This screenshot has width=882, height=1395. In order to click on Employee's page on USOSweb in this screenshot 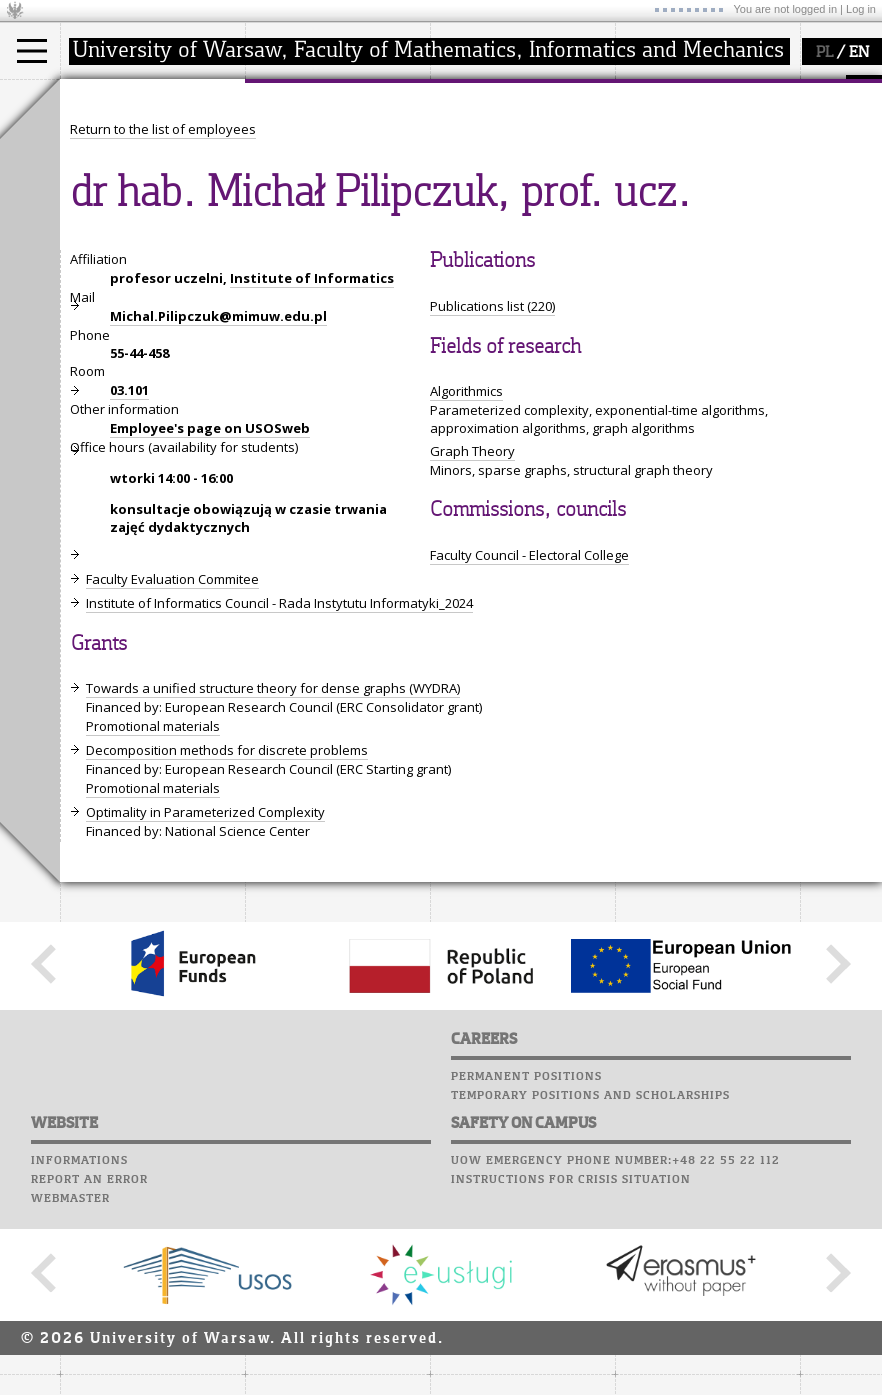, I will do `click(210, 613)`.